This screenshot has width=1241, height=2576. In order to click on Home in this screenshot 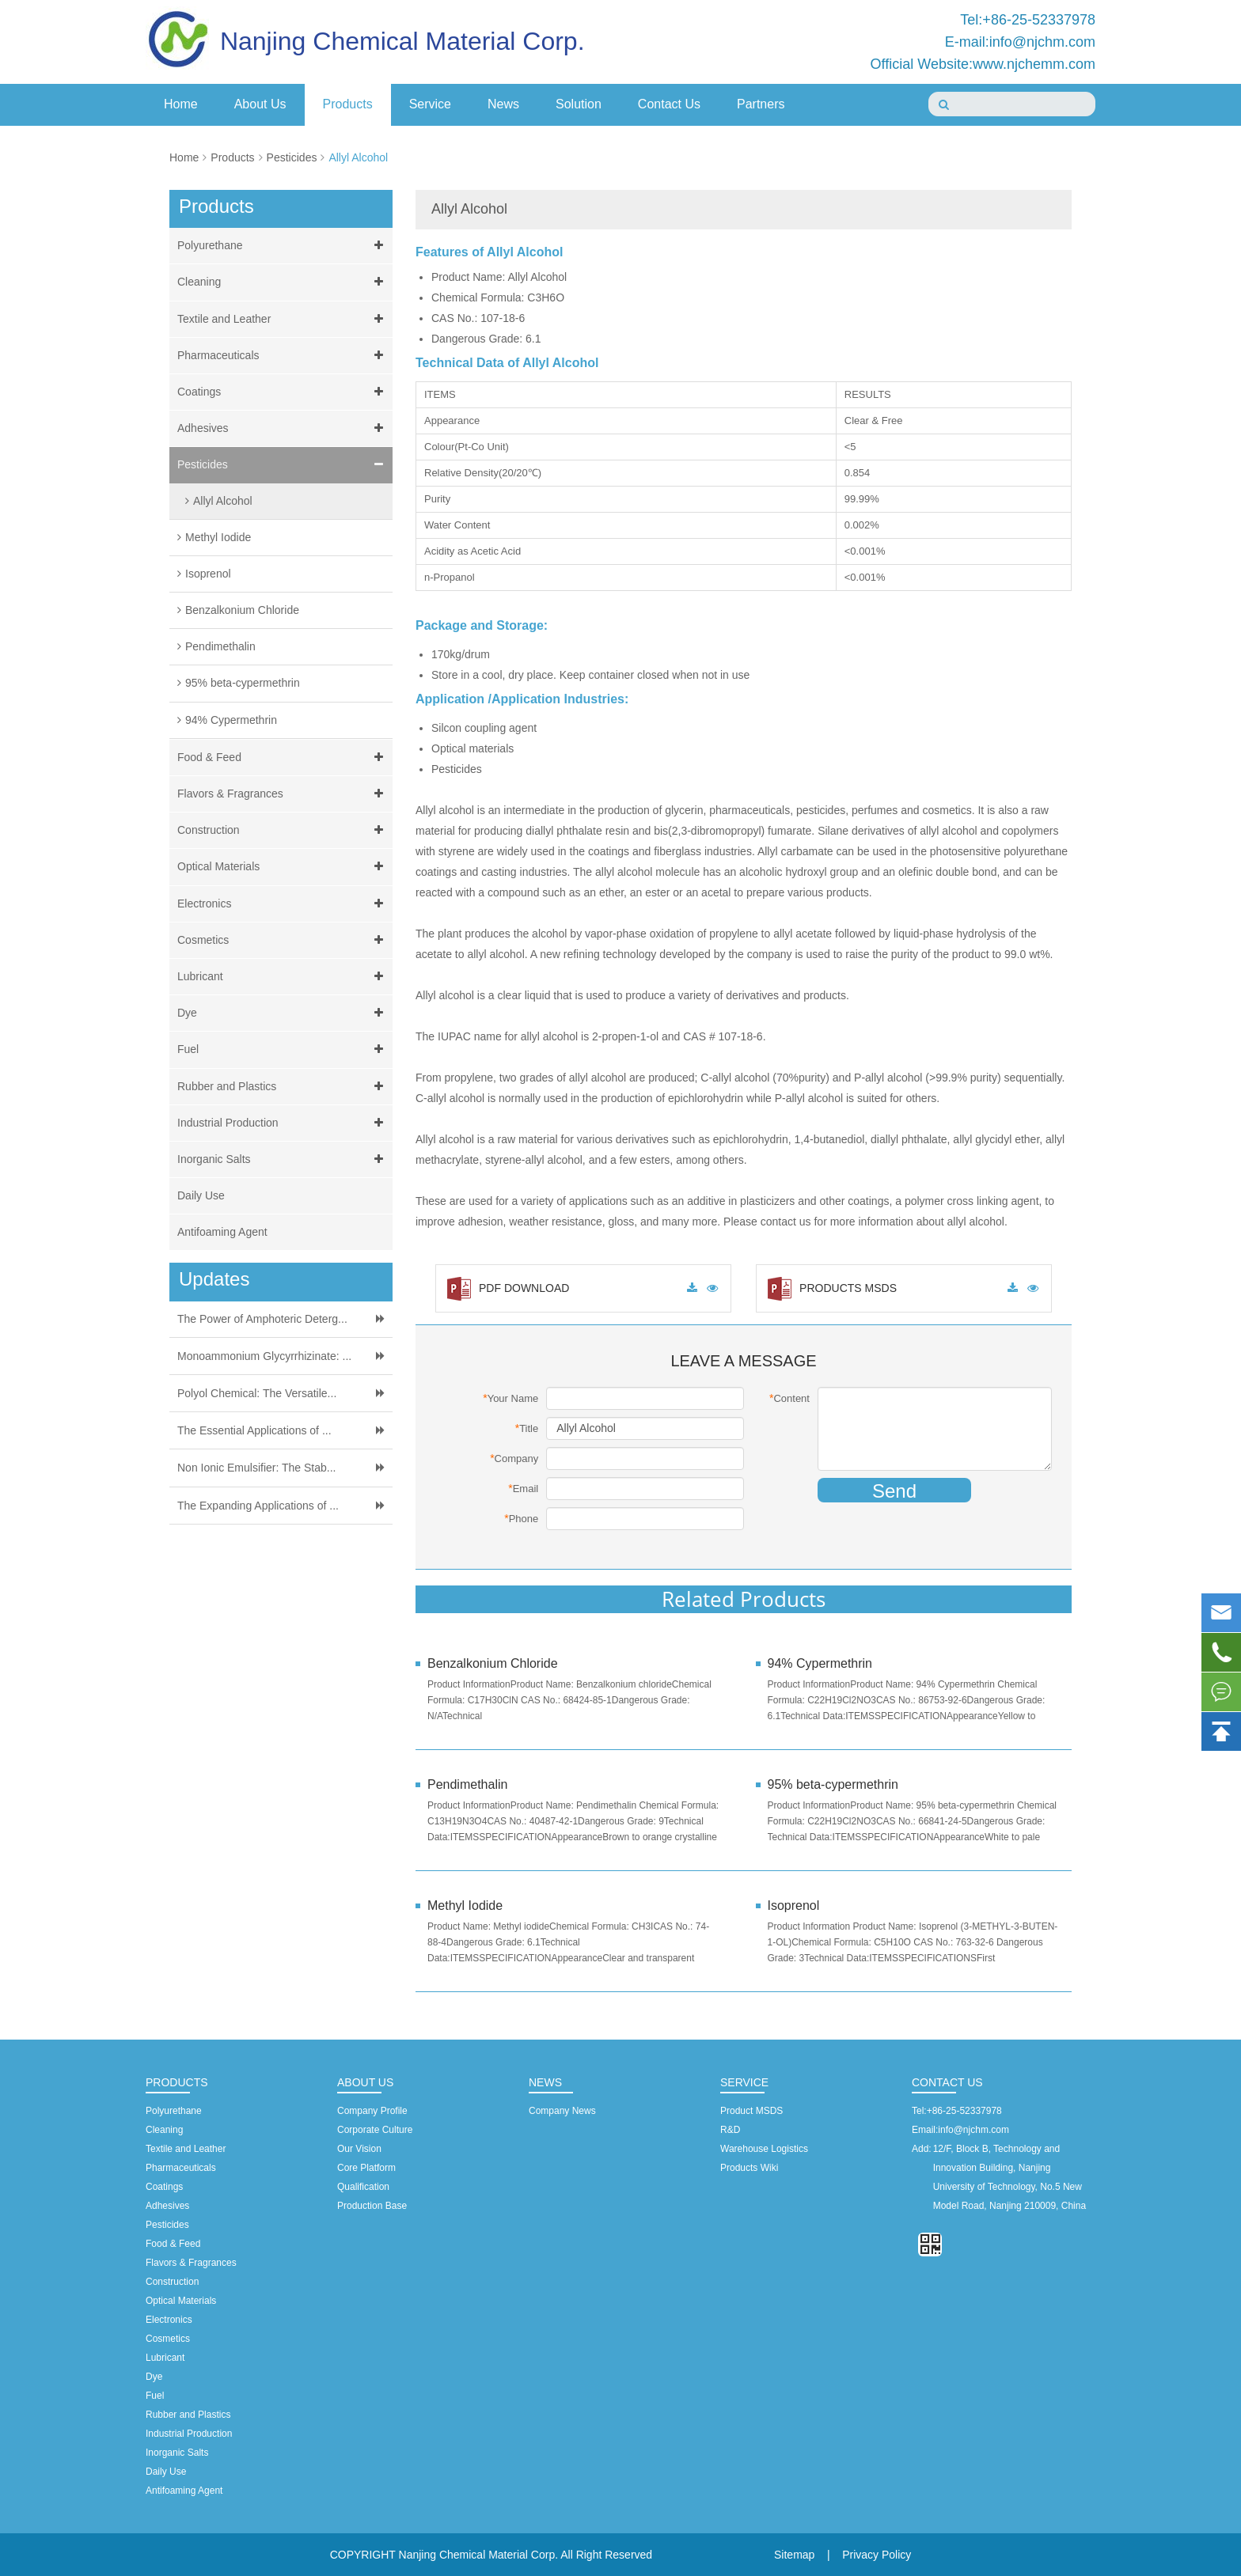, I will do `click(181, 104)`.